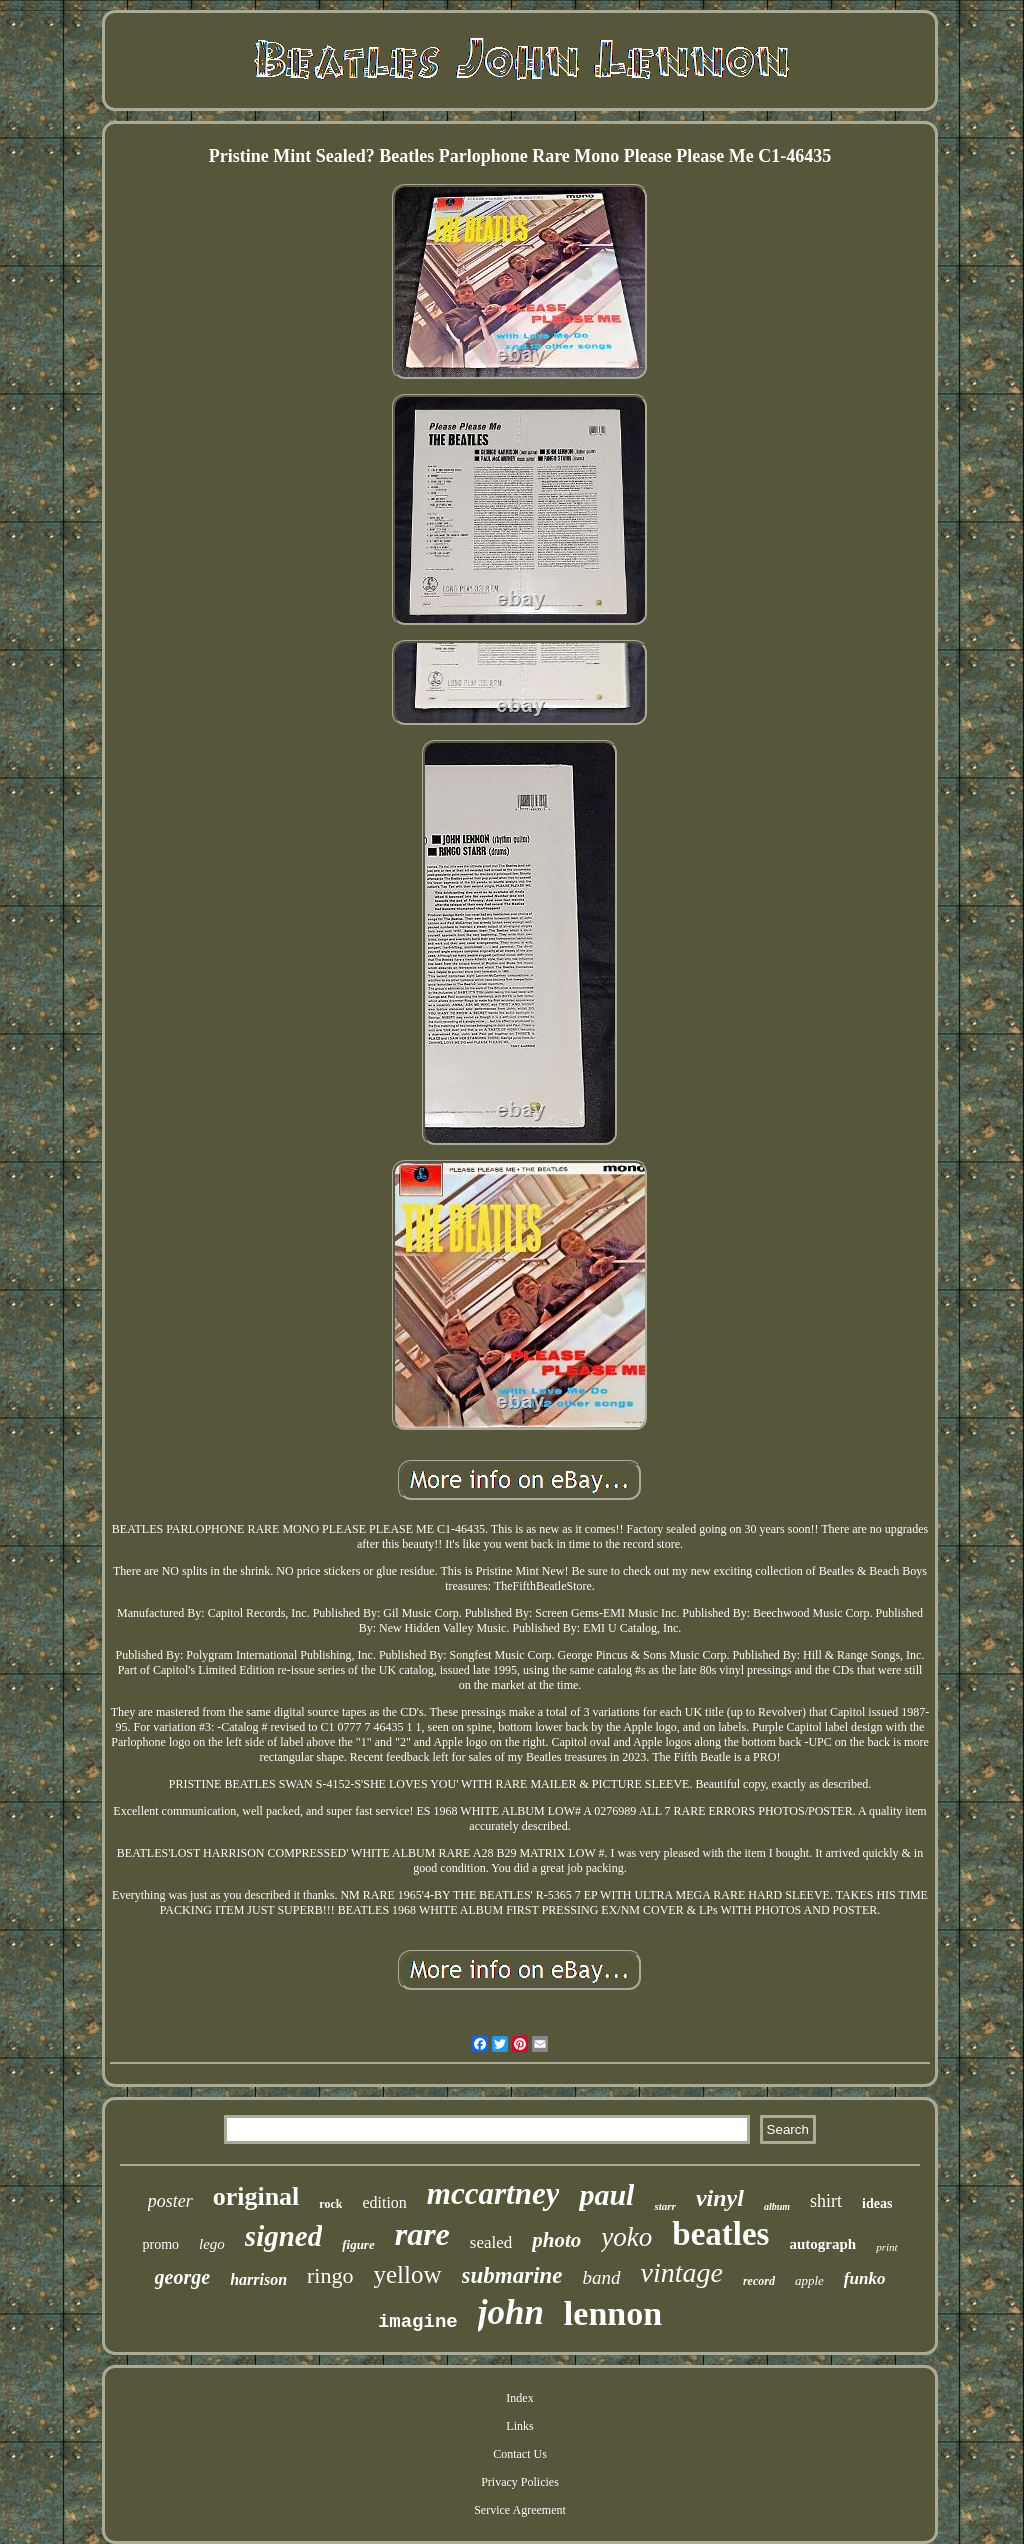 This screenshot has width=1024, height=2544. I want to click on vinyl, so click(720, 2198).